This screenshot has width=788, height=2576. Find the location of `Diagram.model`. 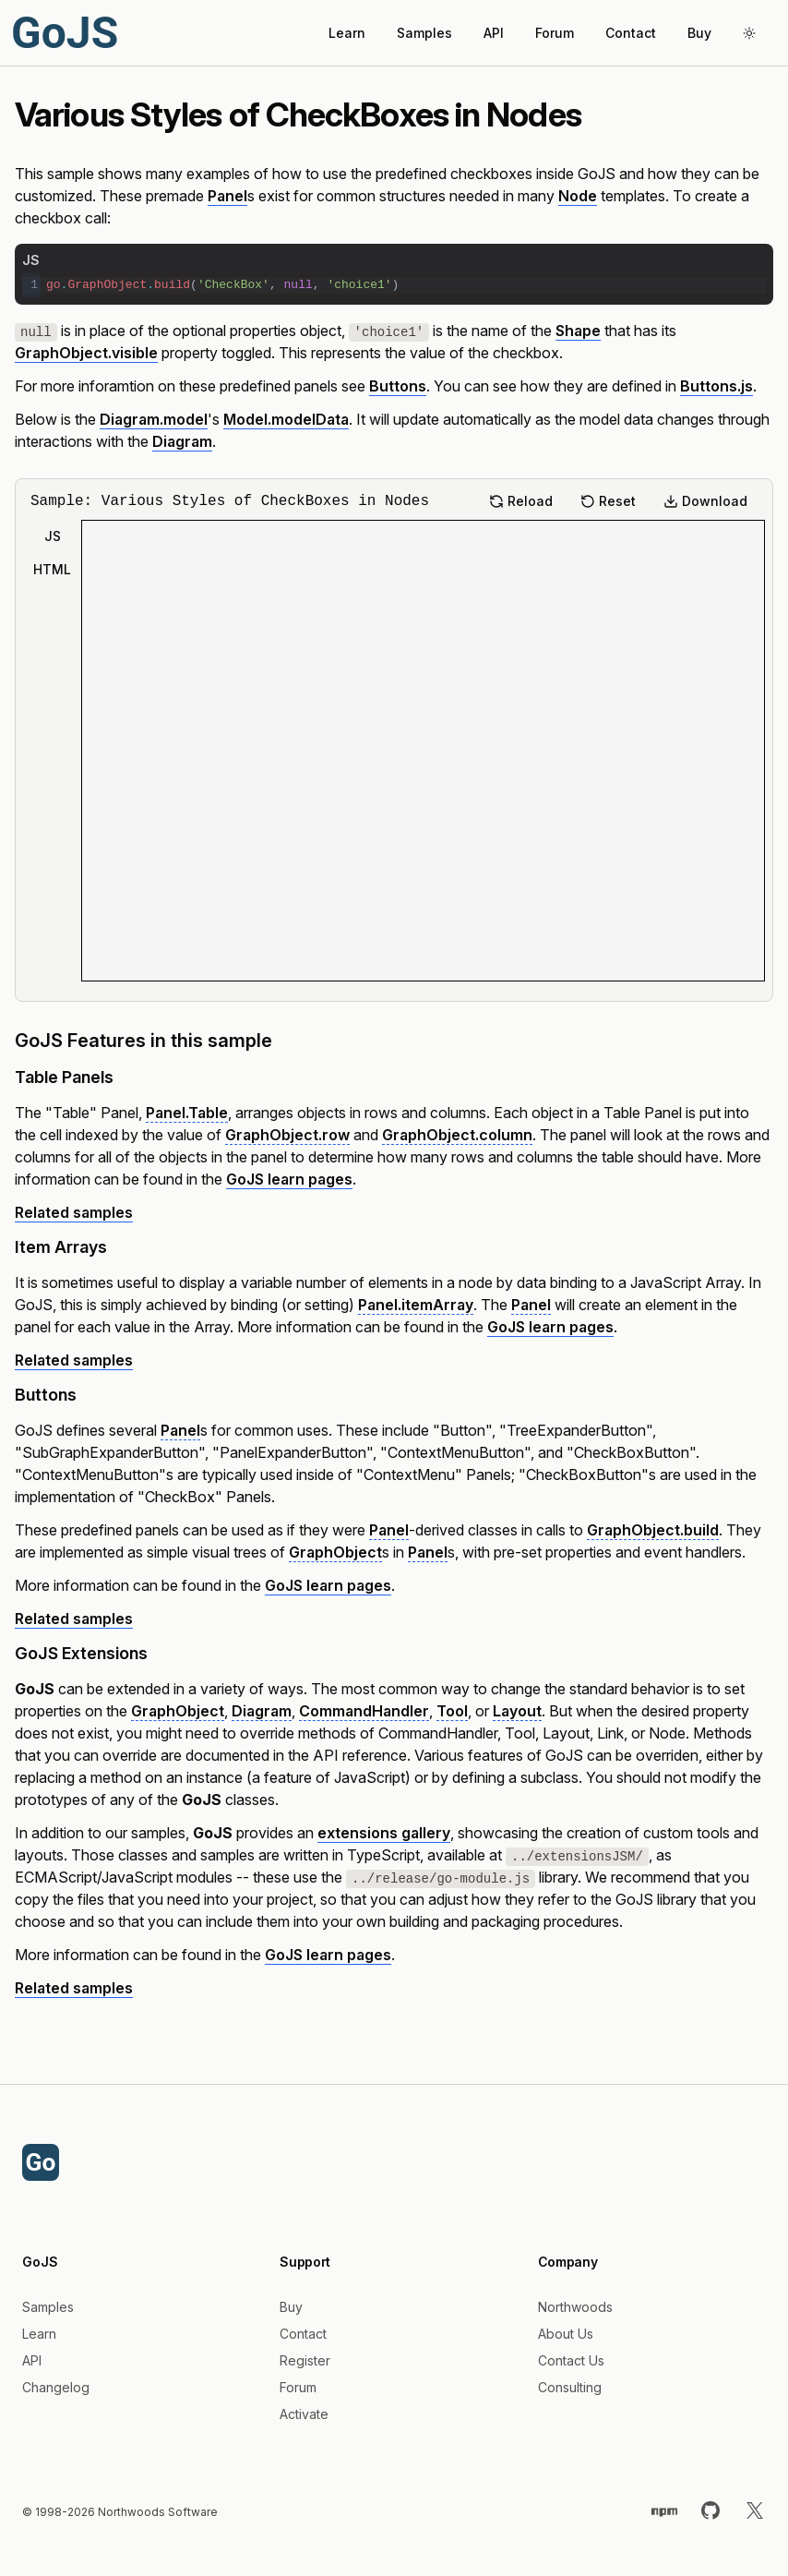

Diagram.model is located at coordinates (154, 419).